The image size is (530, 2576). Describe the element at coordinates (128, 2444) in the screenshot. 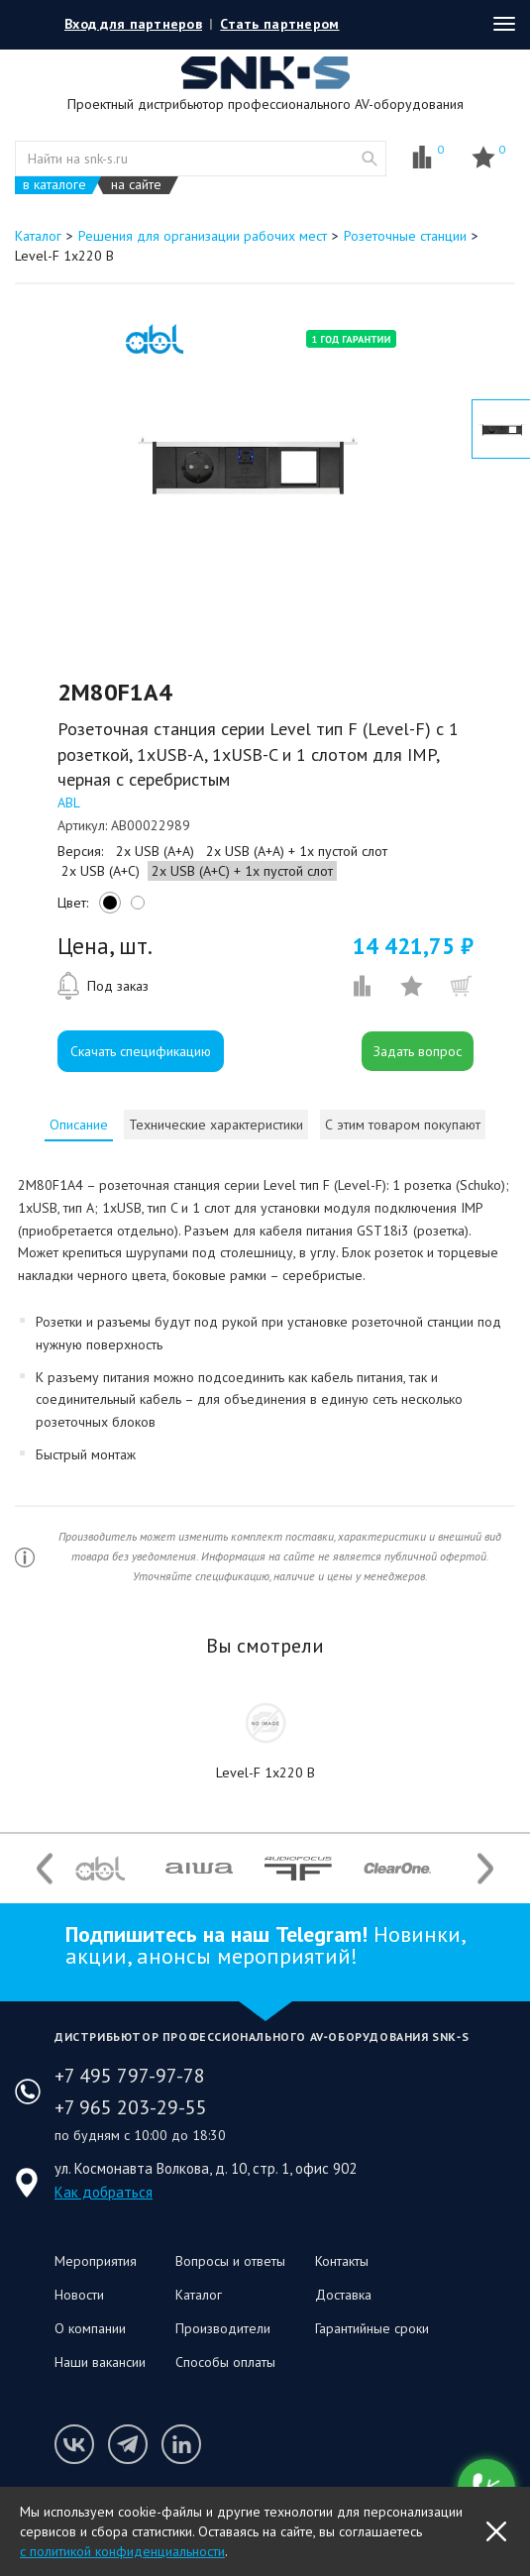

I see `Мы в Telegram` at that location.